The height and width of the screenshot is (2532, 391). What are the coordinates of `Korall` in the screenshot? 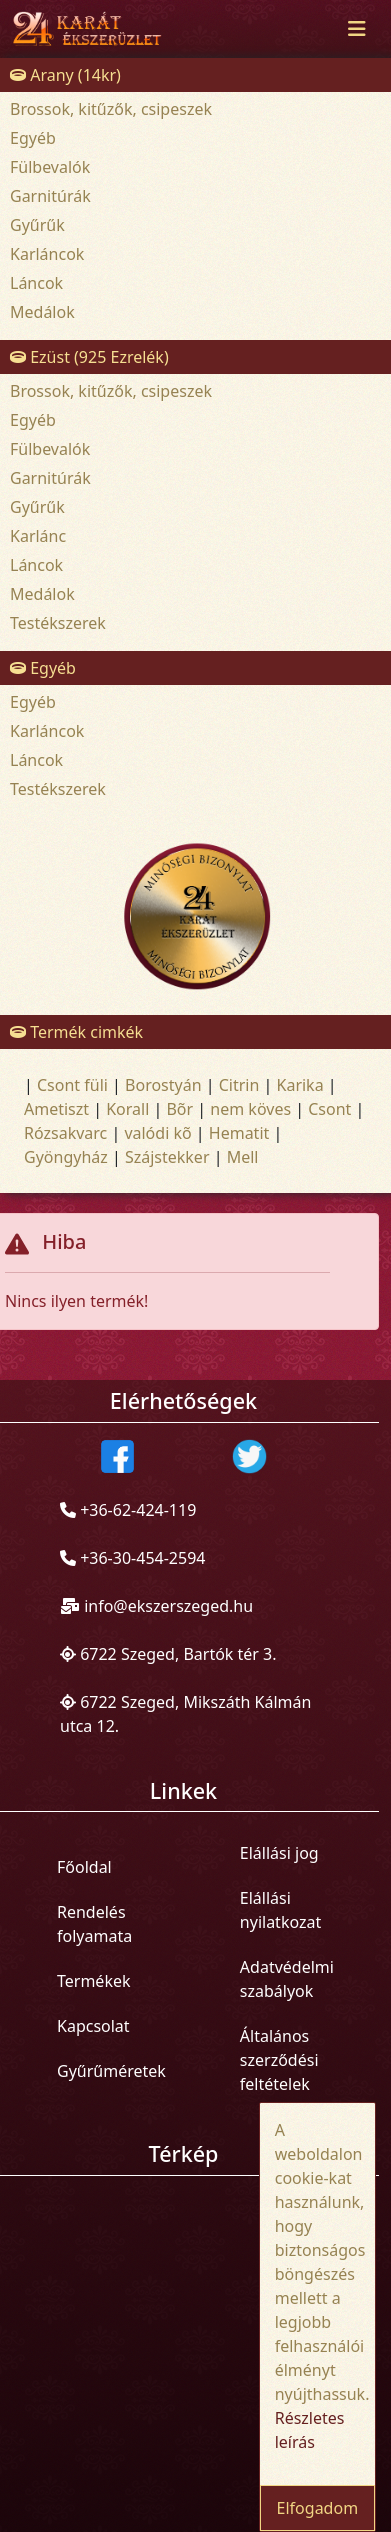 It's located at (127, 1109).